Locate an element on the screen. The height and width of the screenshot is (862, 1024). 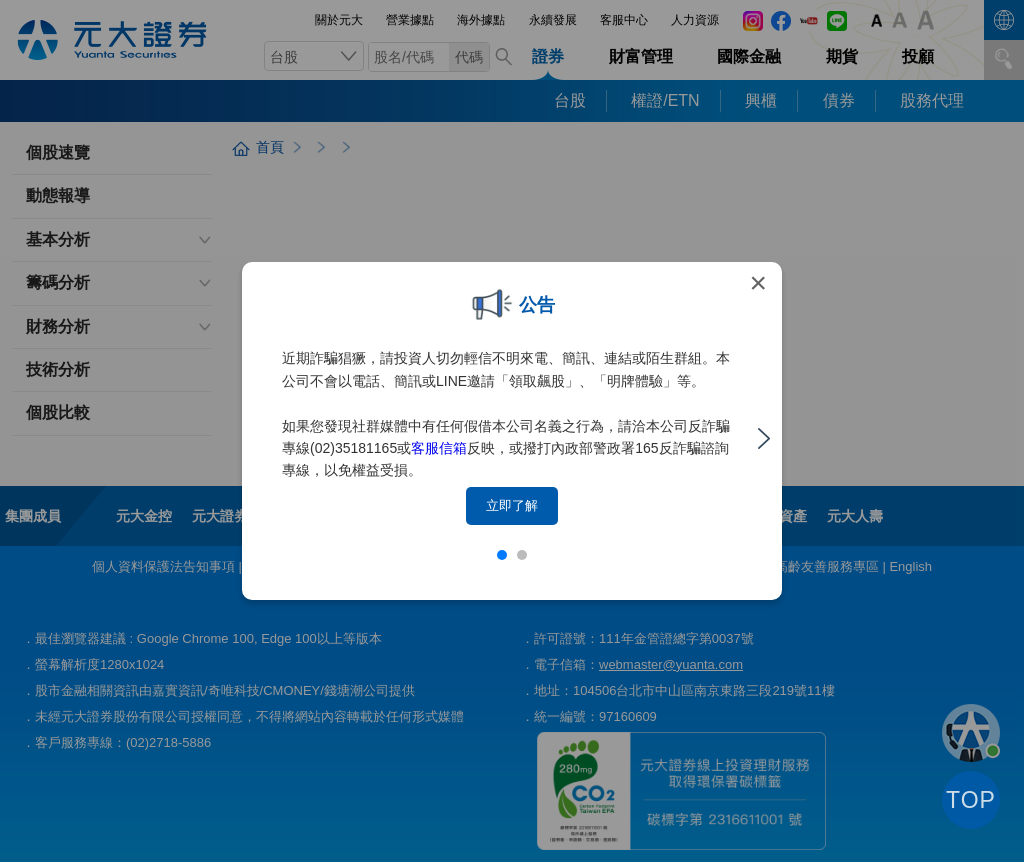
立即了解 is located at coordinates (512, 505).